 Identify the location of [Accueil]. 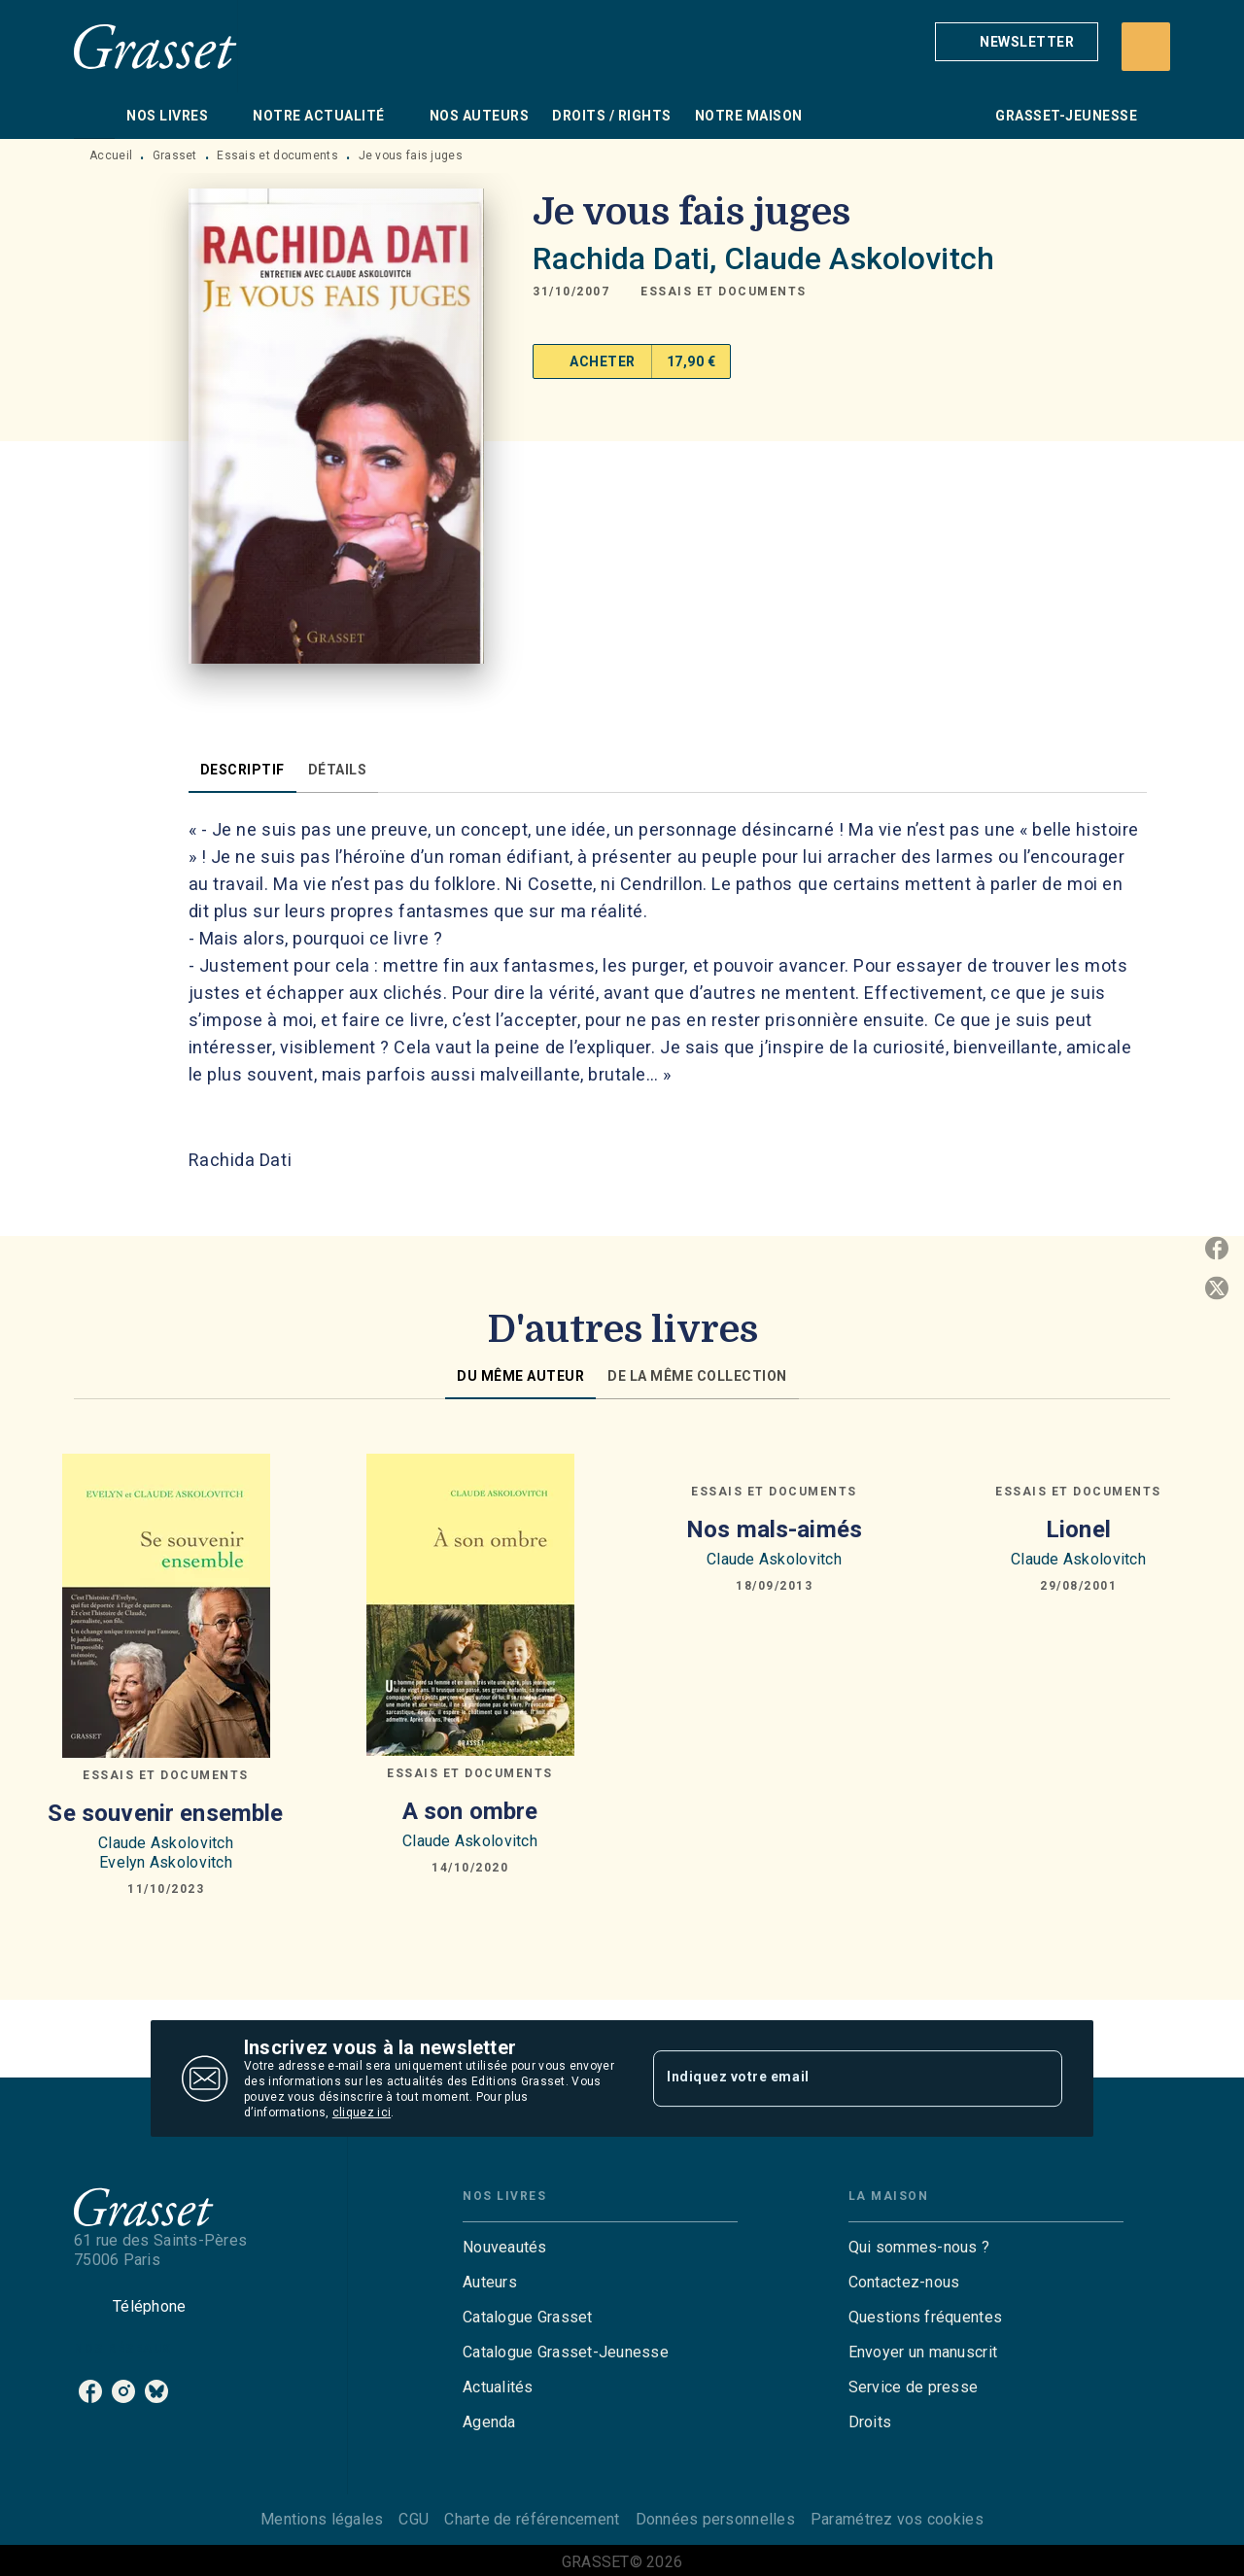
(155, 46).